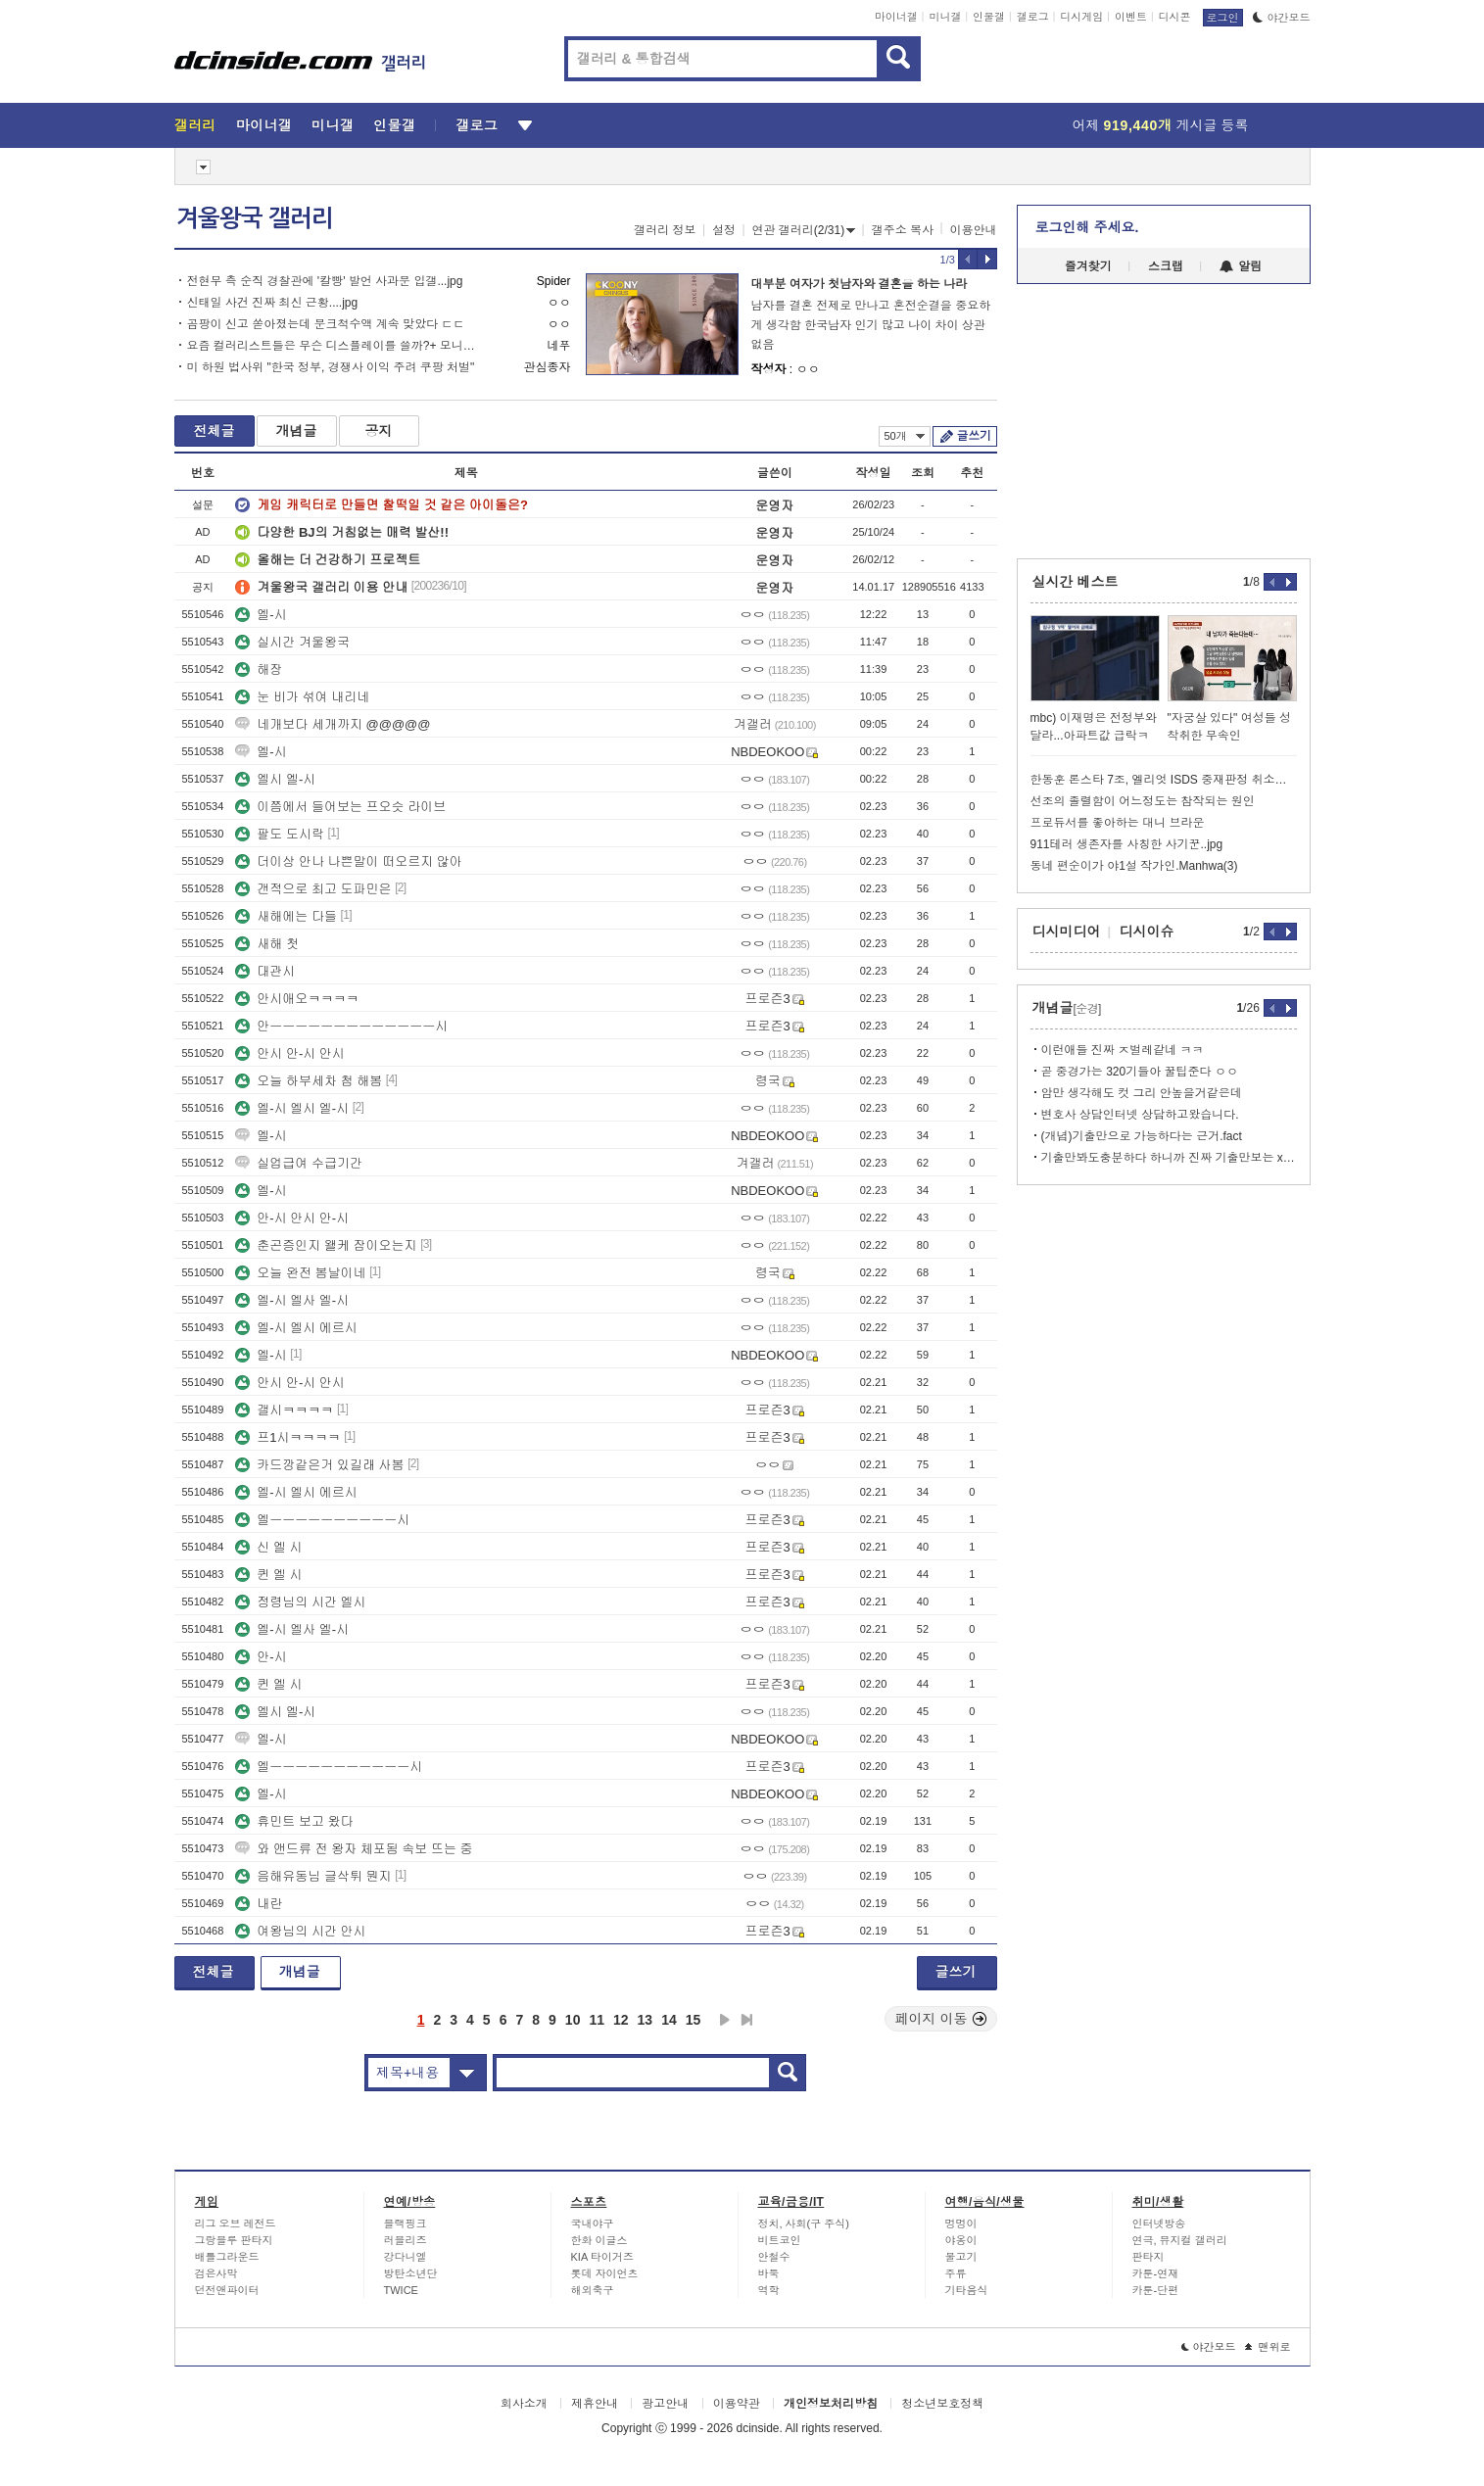 This screenshot has height=2486, width=1484. Describe the element at coordinates (260, 614) in the screenshot. I see `엘-시` at that location.